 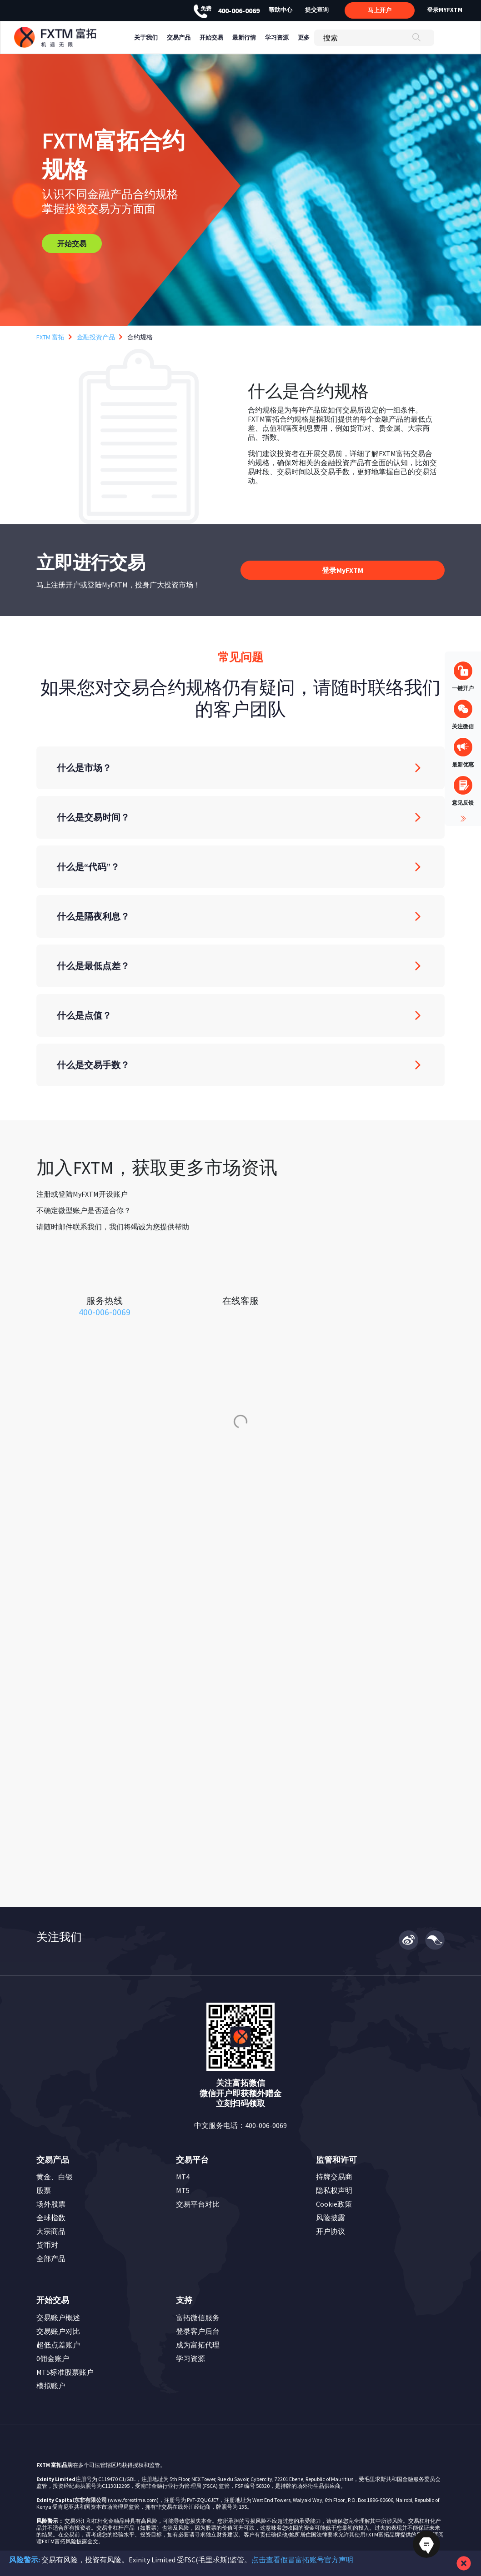 I want to click on 400-006-0069, so click(x=227, y=10).